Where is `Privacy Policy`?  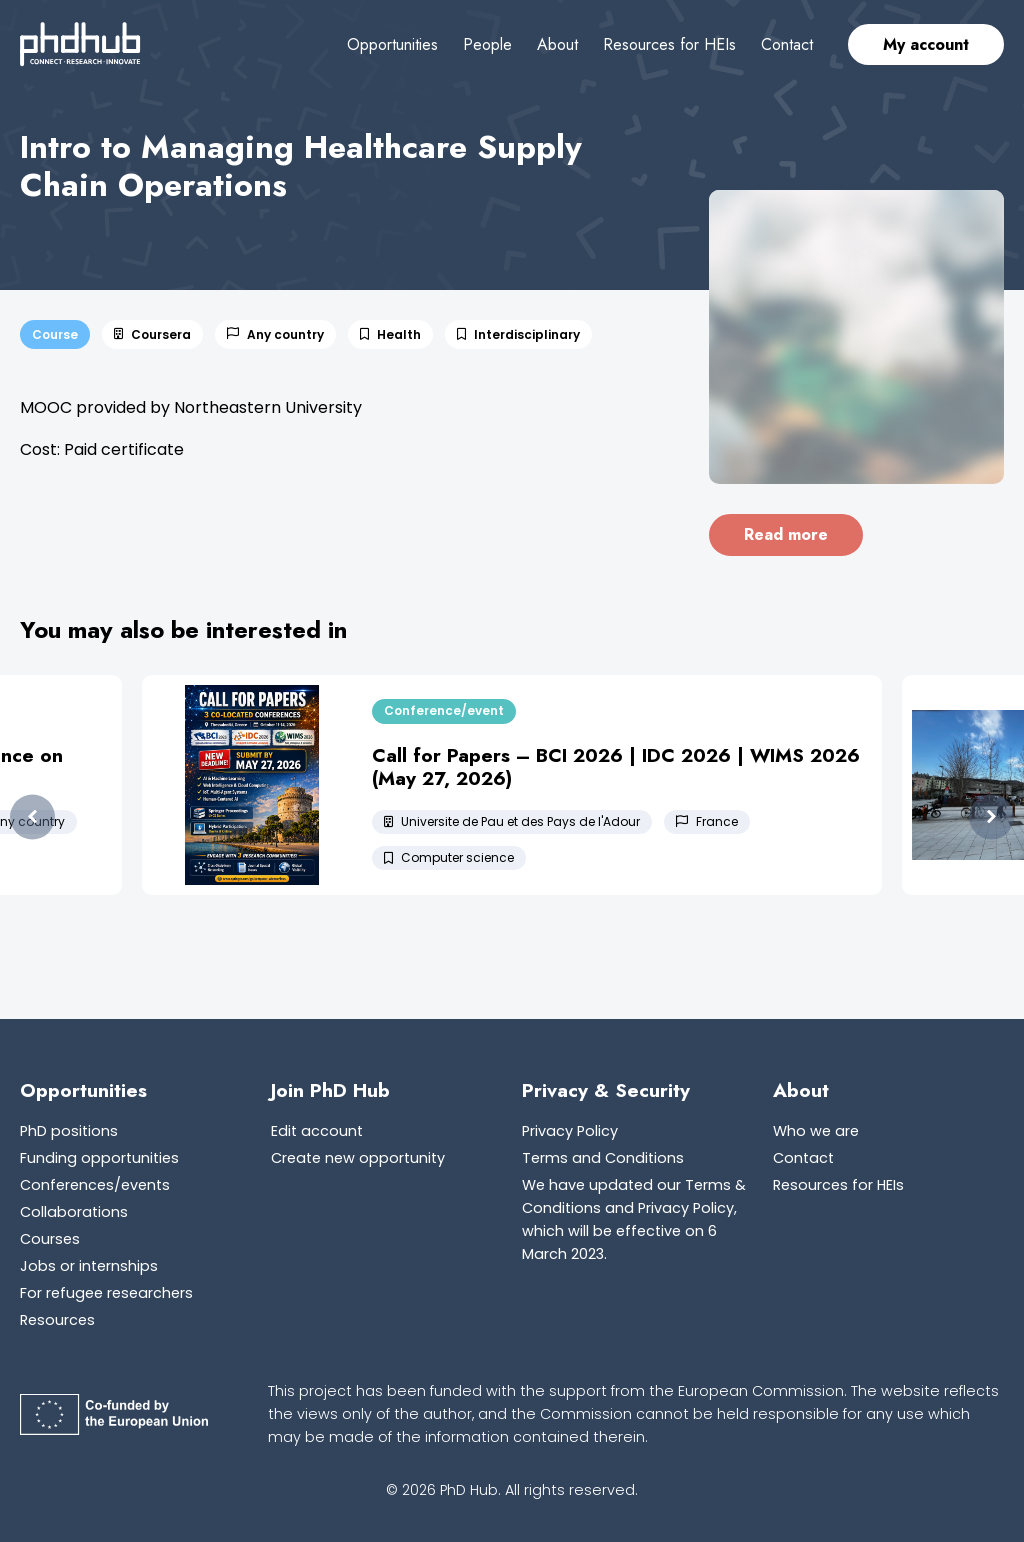
Privacy Policy is located at coordinates (570, 1131).